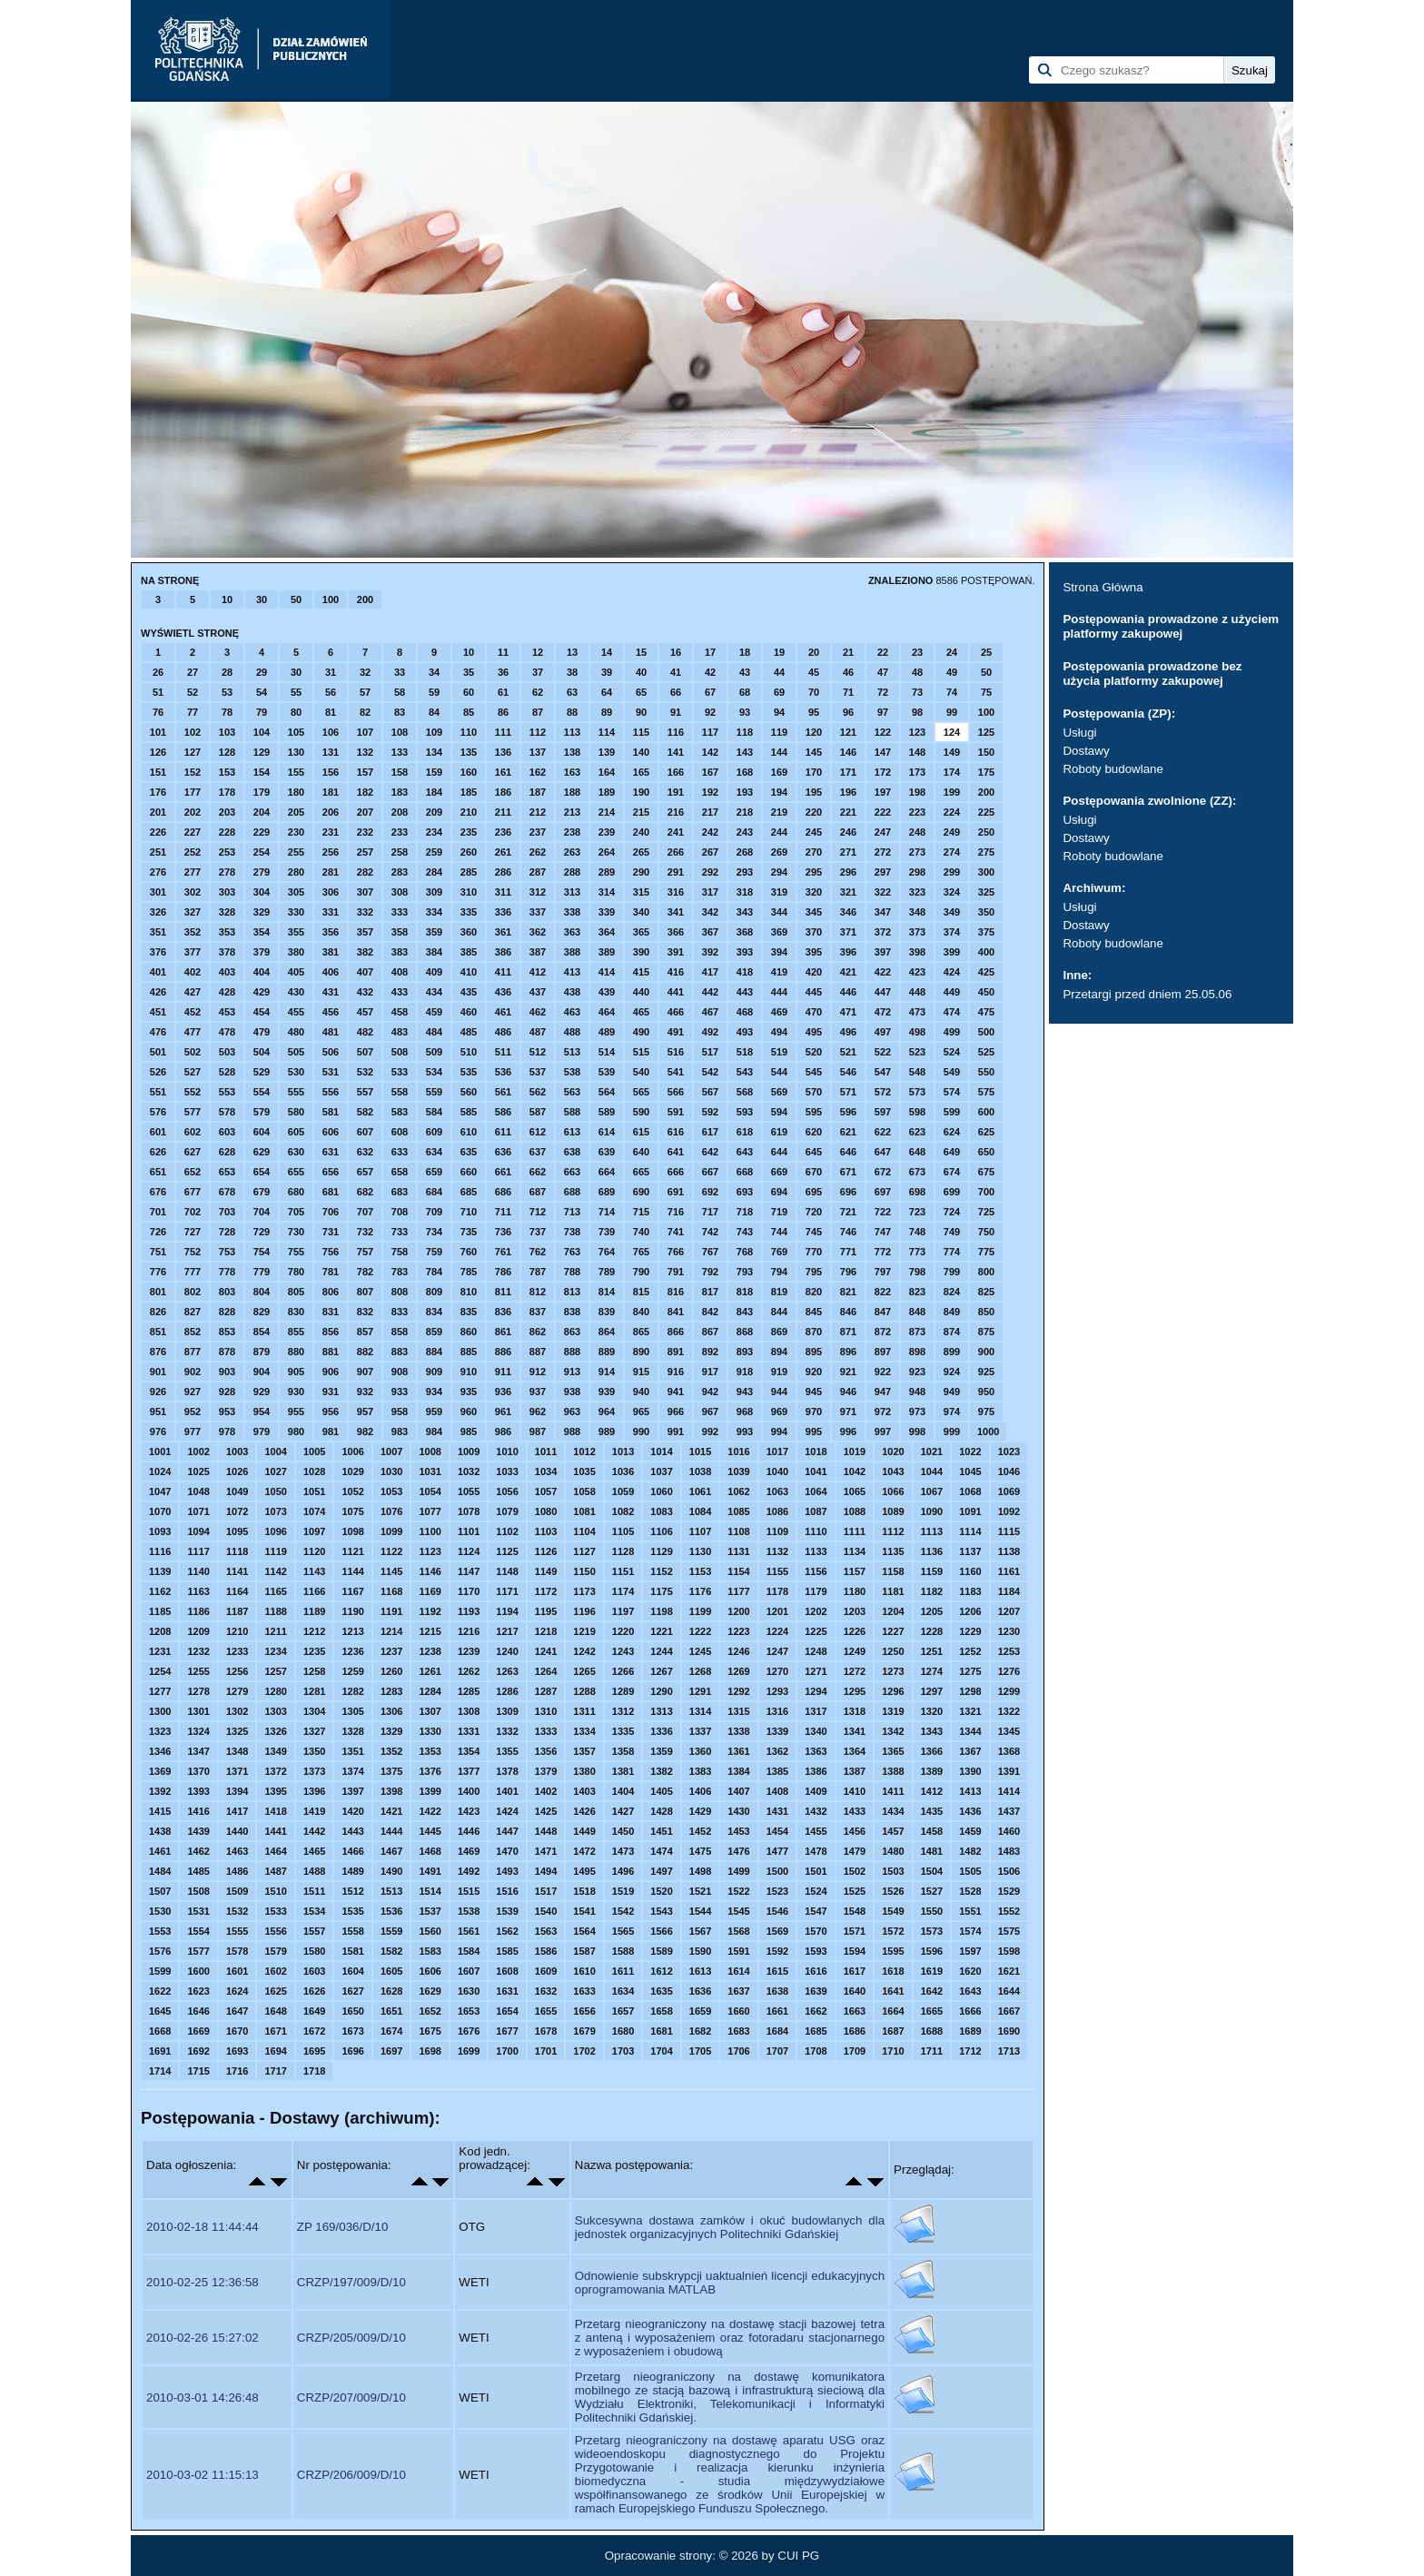  What do you see at coordinates (469, 1911) in the screenshot?
I see `1538` at bounding box center [469, 1911].